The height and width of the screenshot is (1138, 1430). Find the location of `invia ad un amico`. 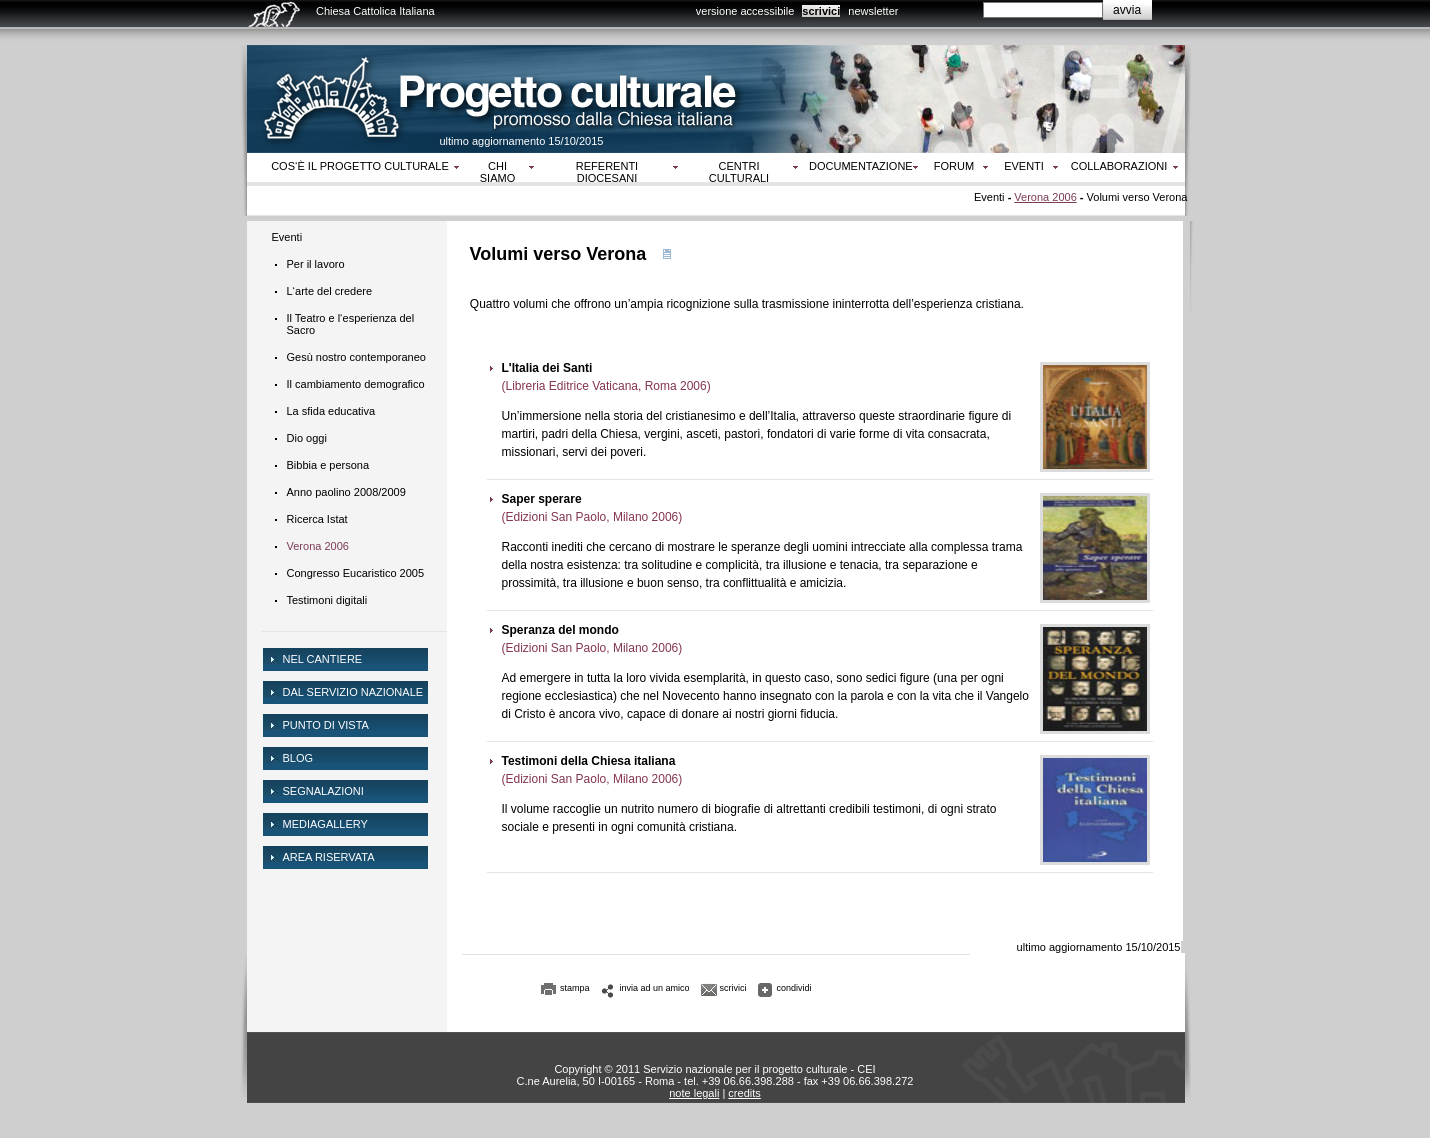

invia ad un amico is located at coordinates (655, 988).